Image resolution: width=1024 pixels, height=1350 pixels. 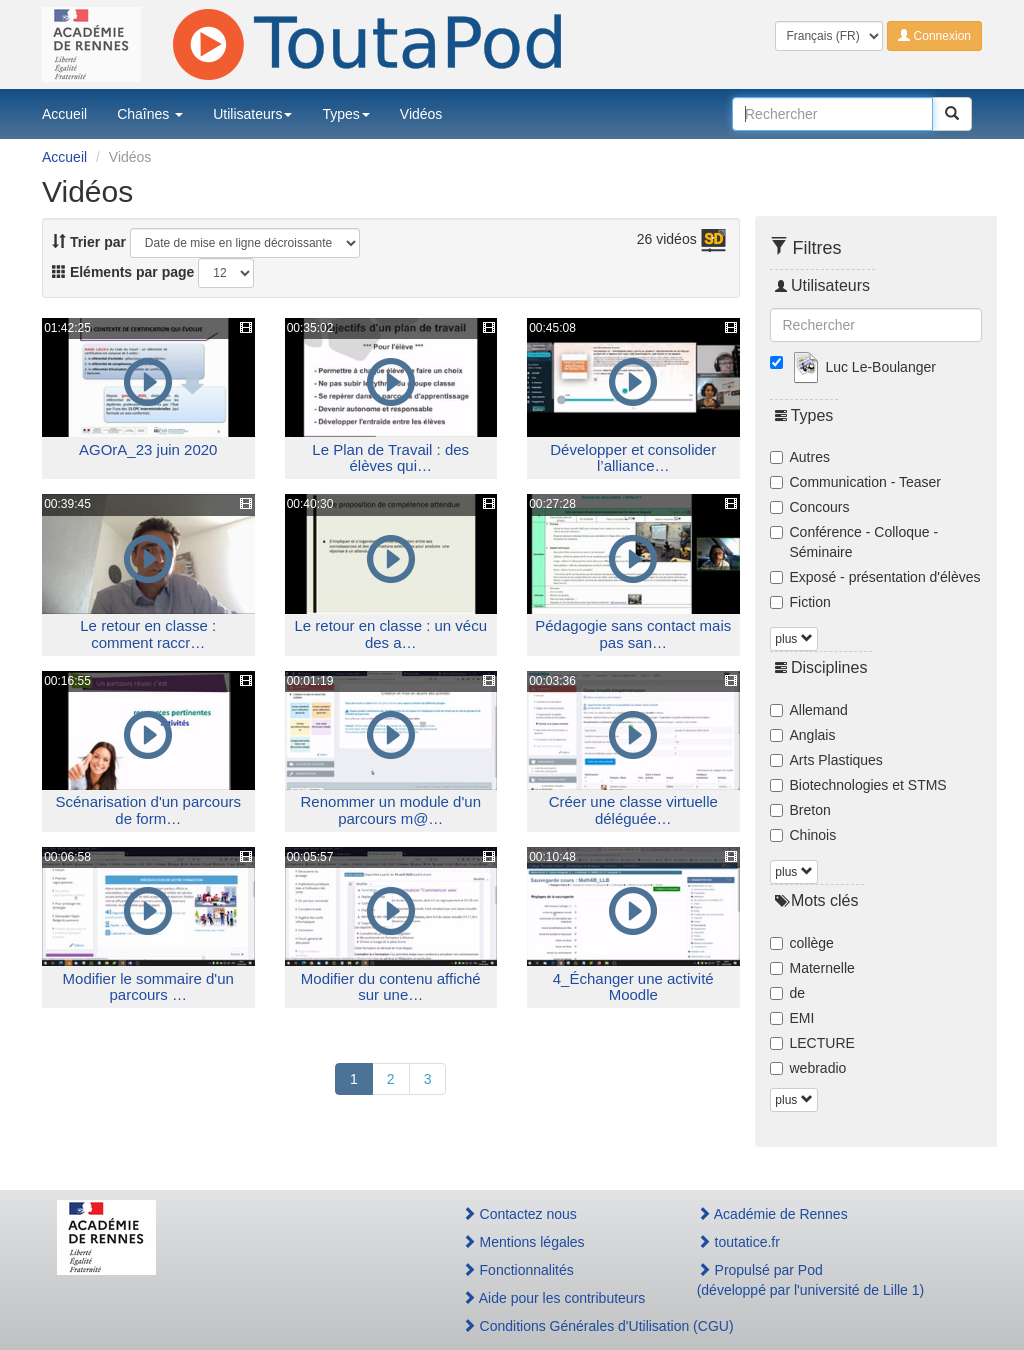 I want to click on Allemand, so click(x=809, y=710).